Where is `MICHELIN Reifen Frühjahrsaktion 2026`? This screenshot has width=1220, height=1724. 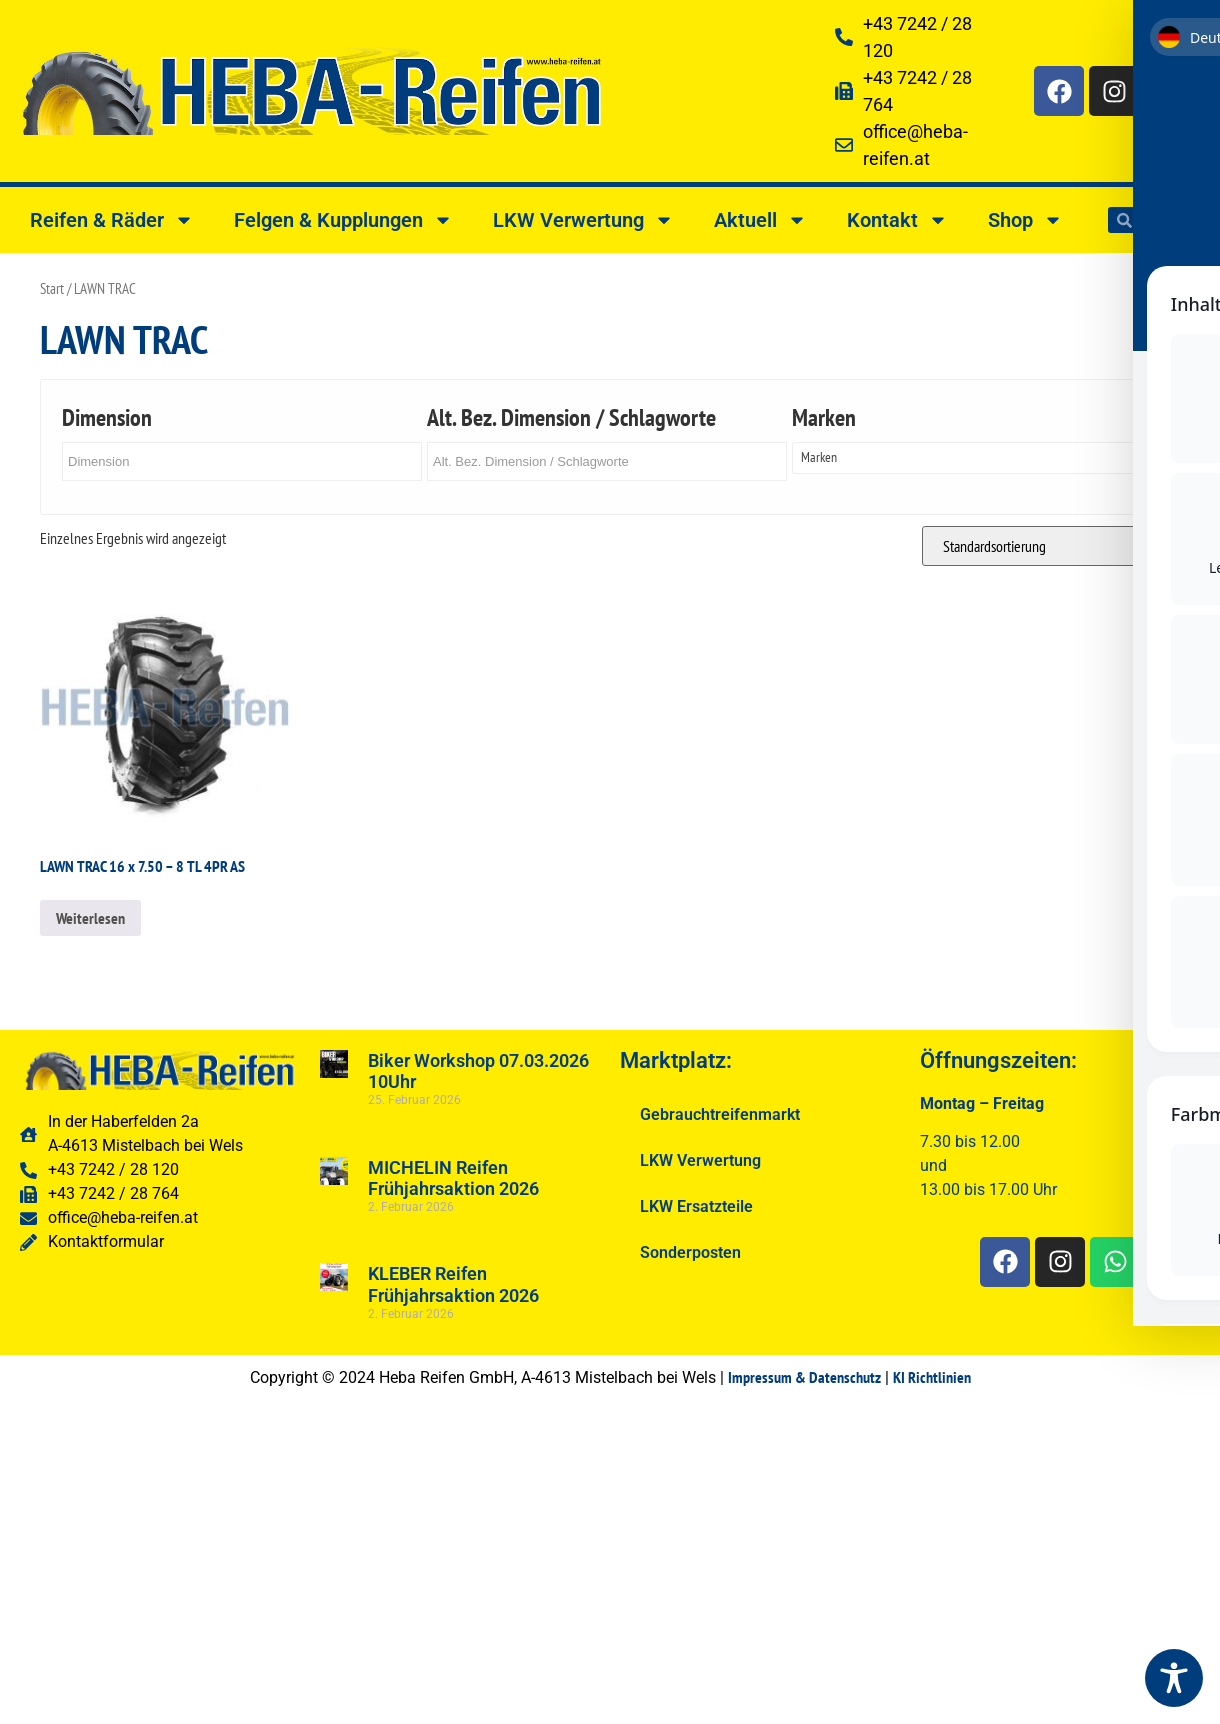
MICHELIN Reifen Frühjahrsaktion 2026 is located at coordinates (453, 1178).